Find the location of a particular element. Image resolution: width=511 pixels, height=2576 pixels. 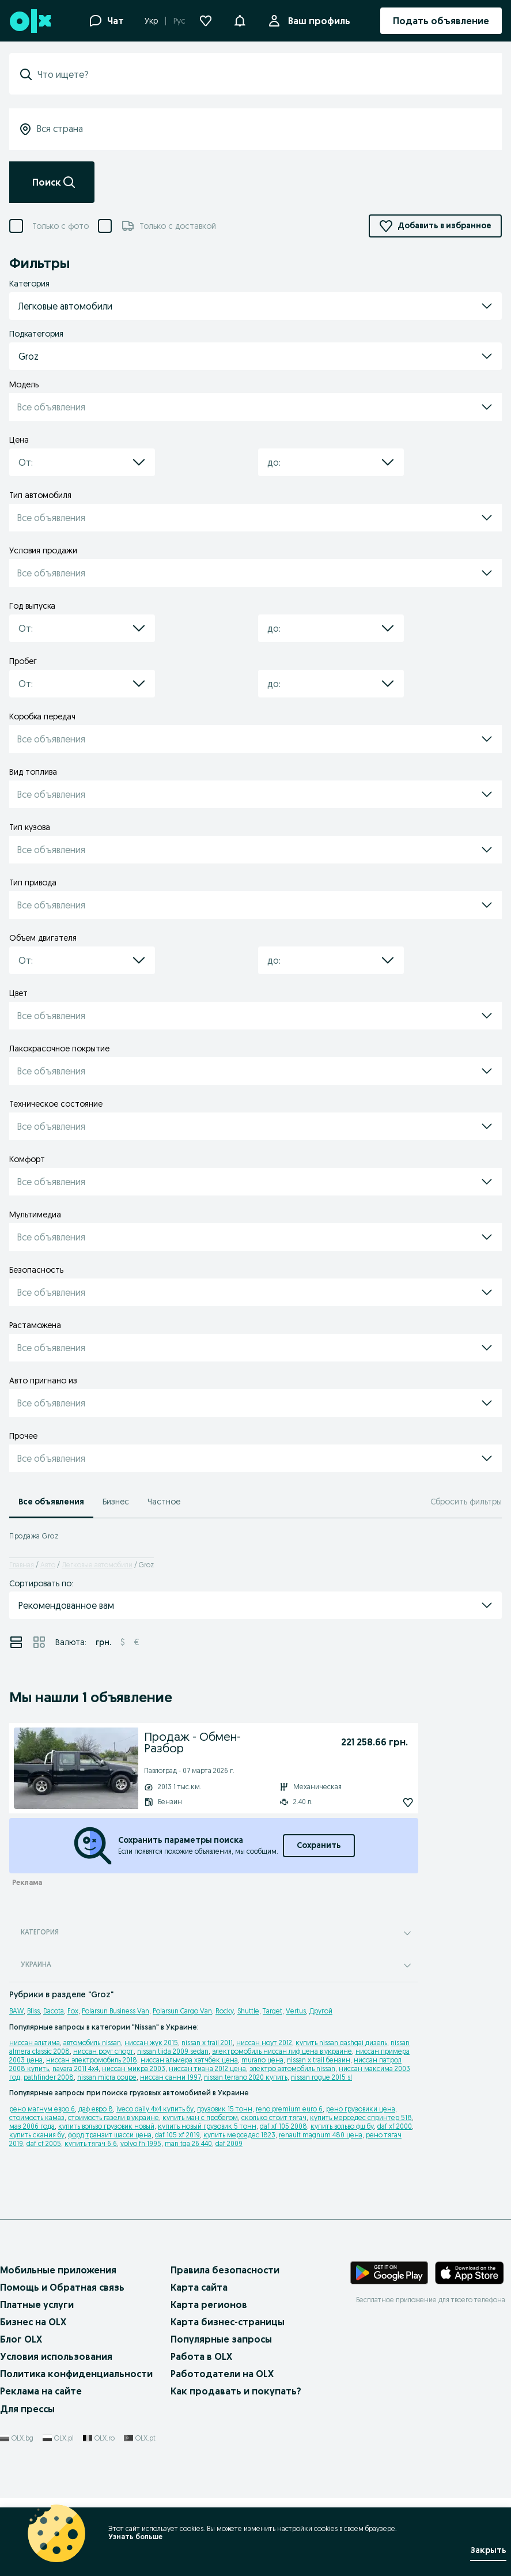

nissan x trail 2011 is located at coordinates (207, 2042).